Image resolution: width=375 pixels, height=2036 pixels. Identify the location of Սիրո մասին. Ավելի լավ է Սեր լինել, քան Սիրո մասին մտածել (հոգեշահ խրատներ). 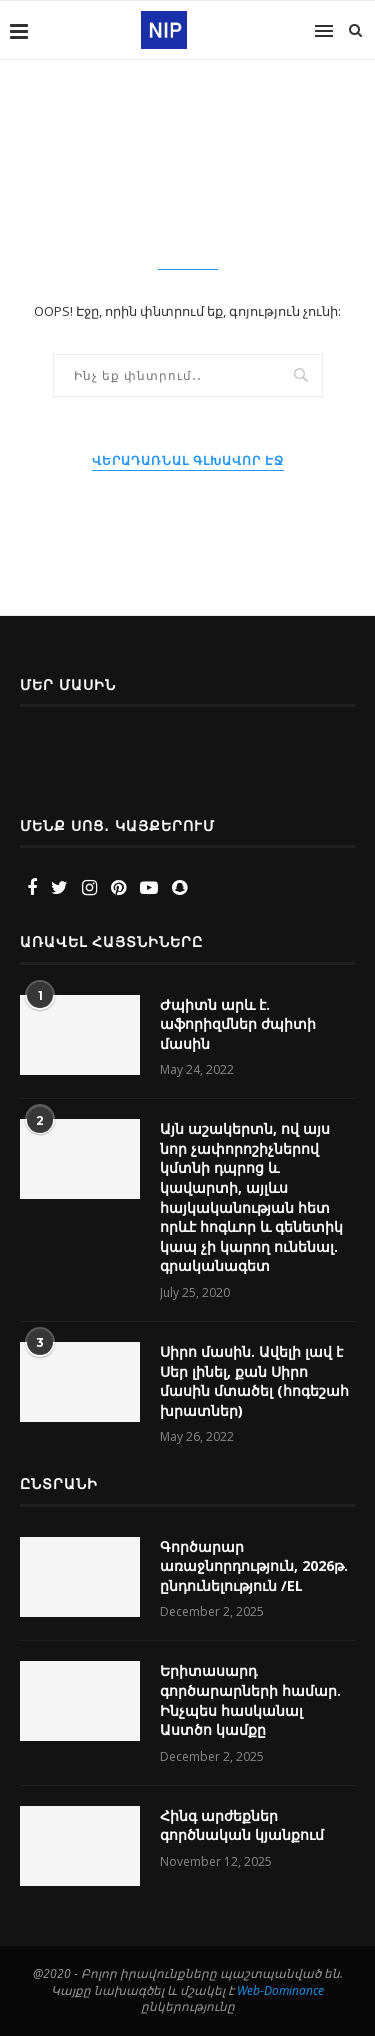
(254, 1381).